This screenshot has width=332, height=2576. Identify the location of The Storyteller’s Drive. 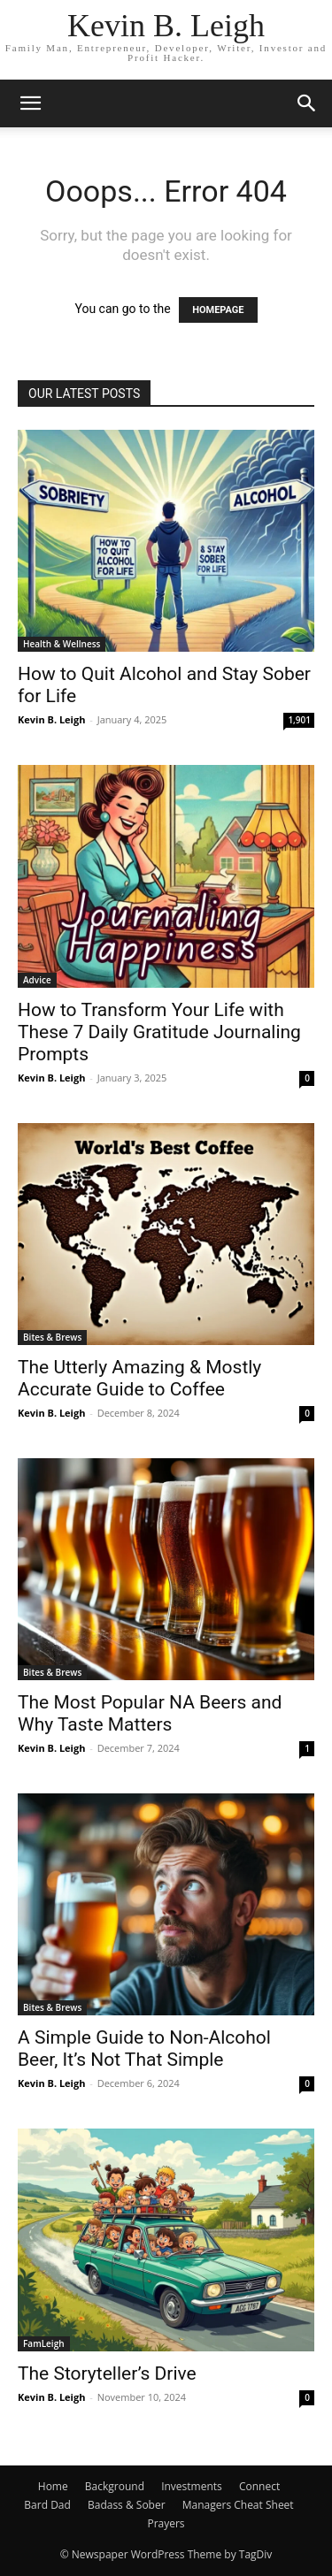
(107, 2373).